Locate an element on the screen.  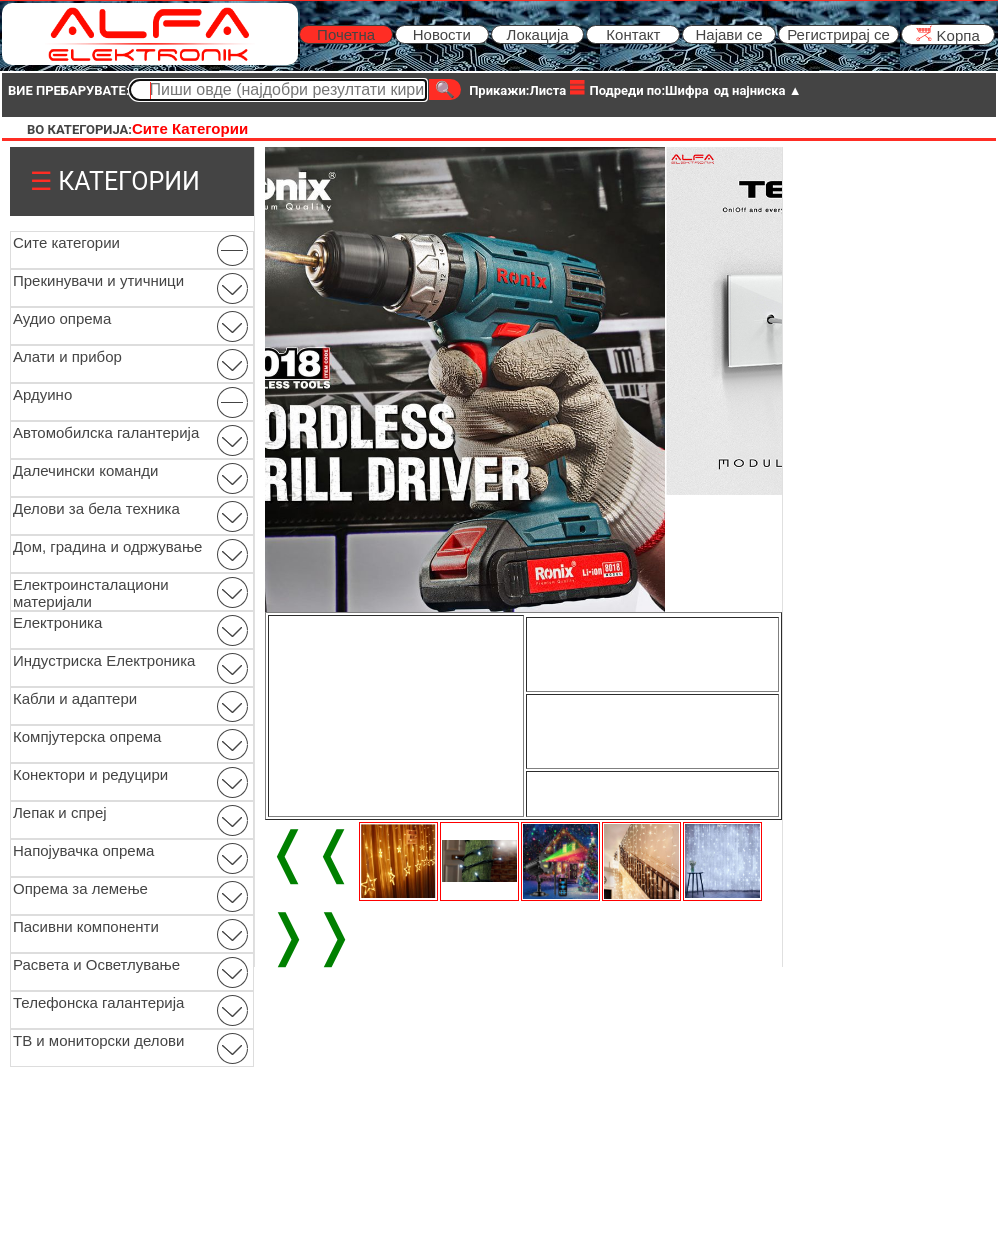
Почетна is located at coordinates (346, 34).